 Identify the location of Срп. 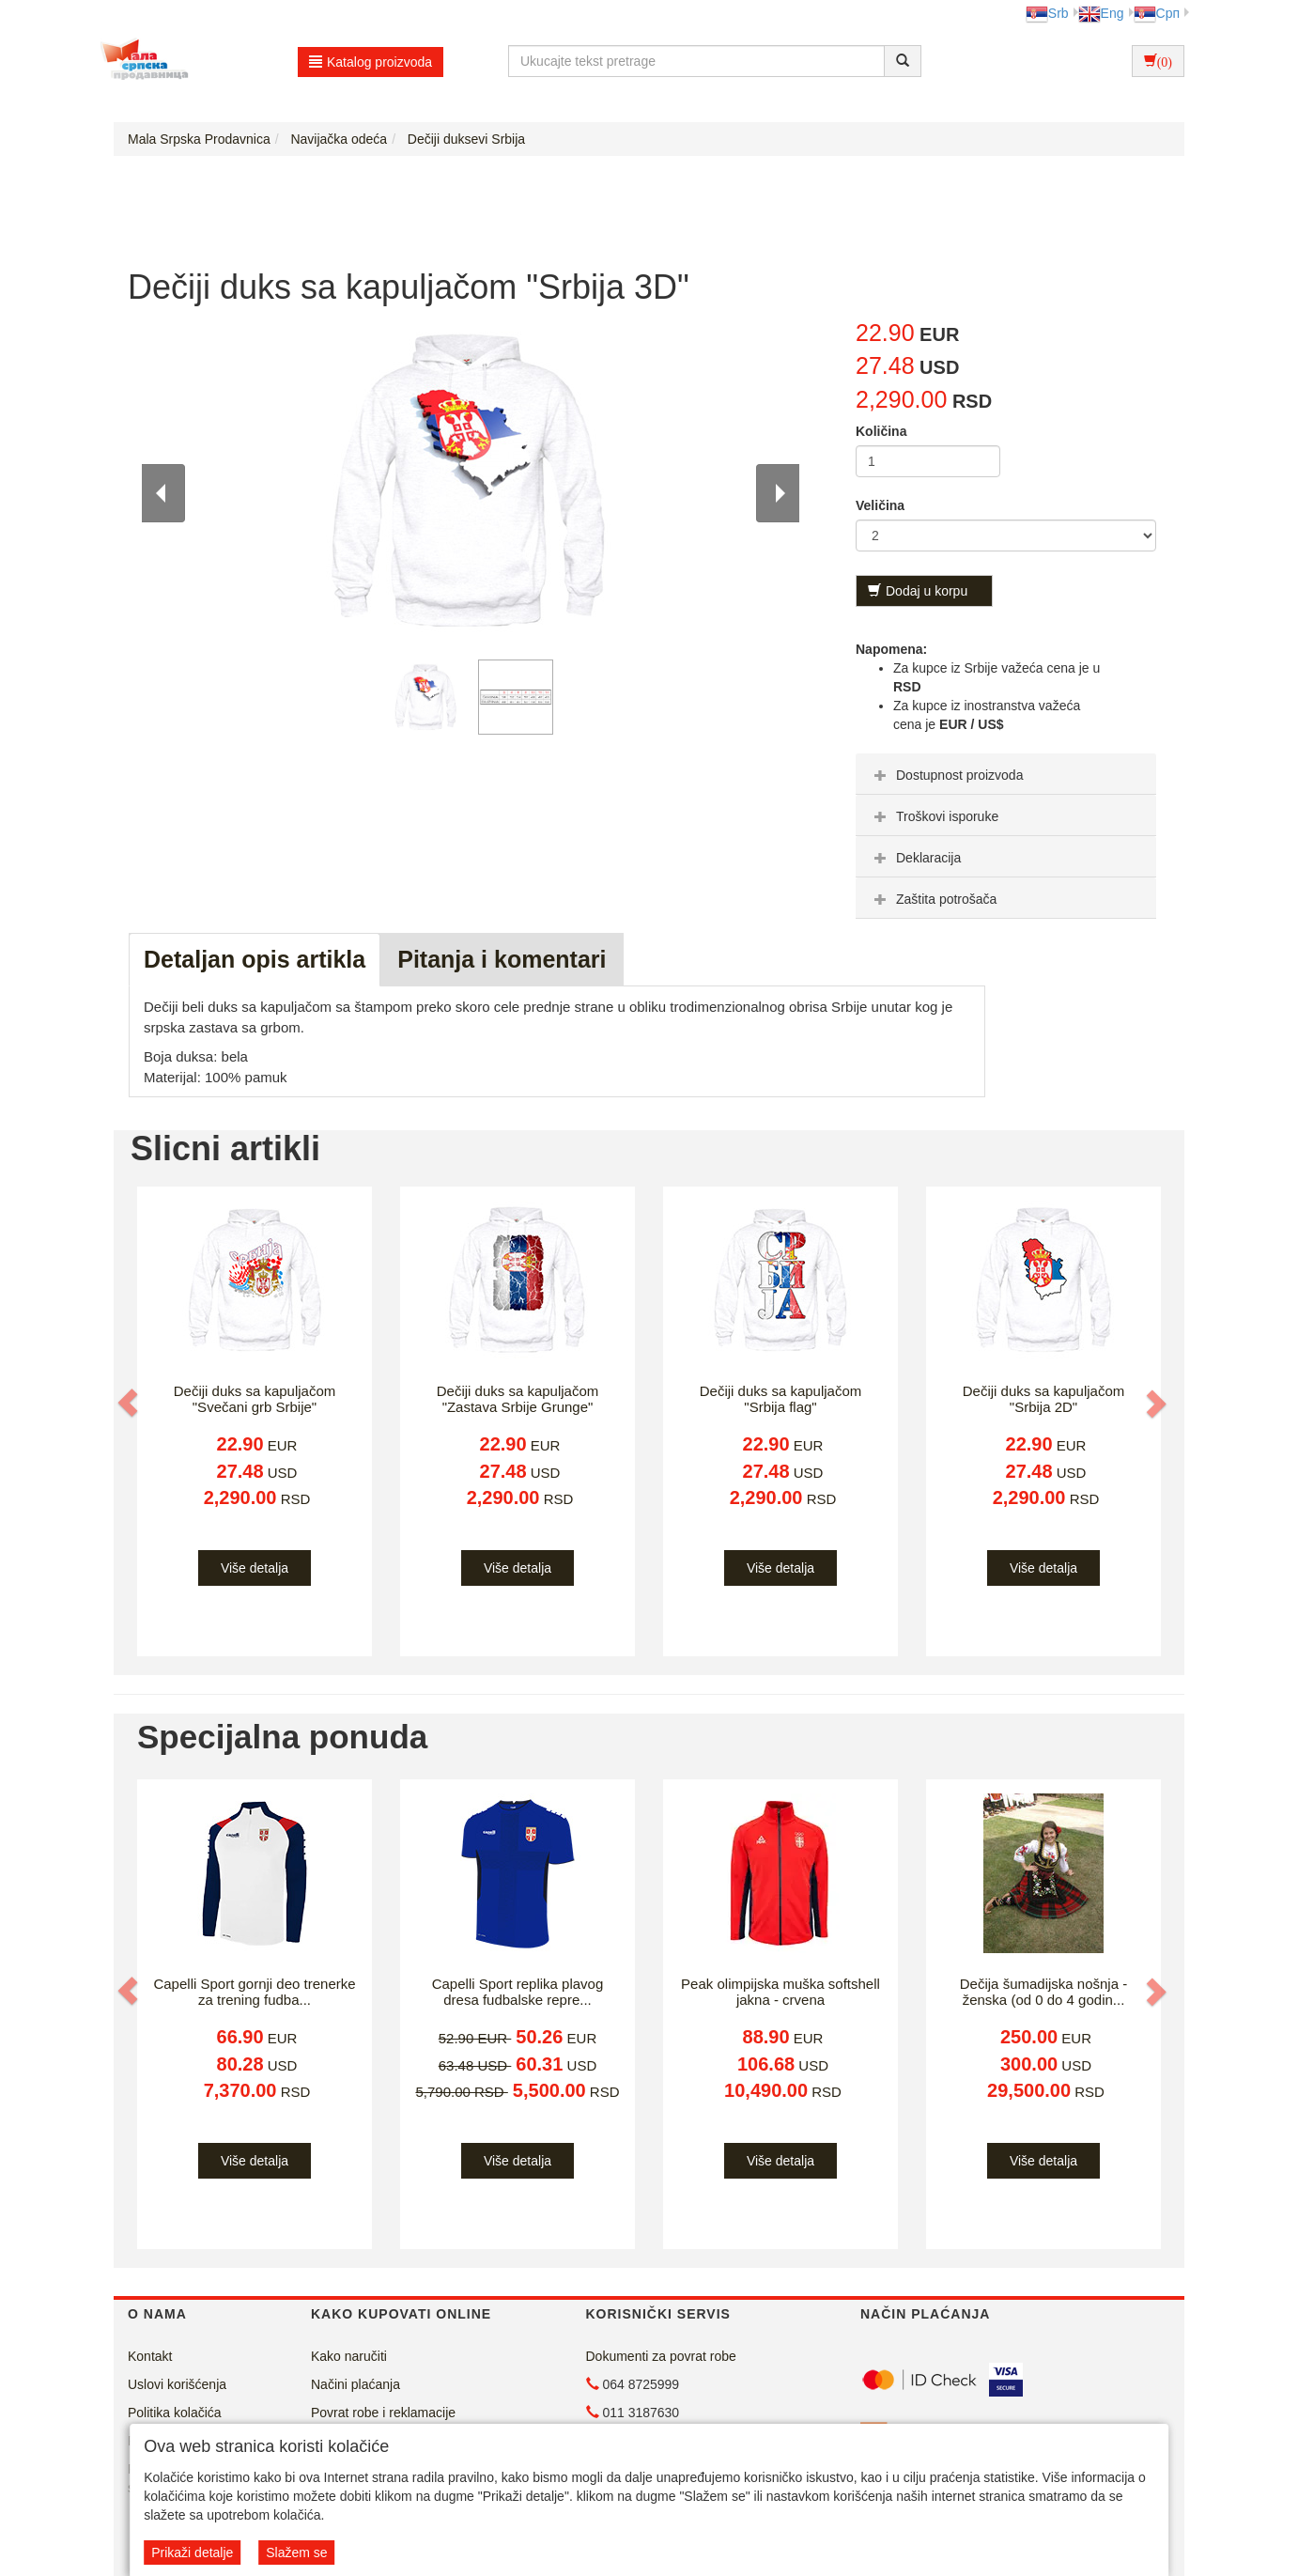
(1157, 13).